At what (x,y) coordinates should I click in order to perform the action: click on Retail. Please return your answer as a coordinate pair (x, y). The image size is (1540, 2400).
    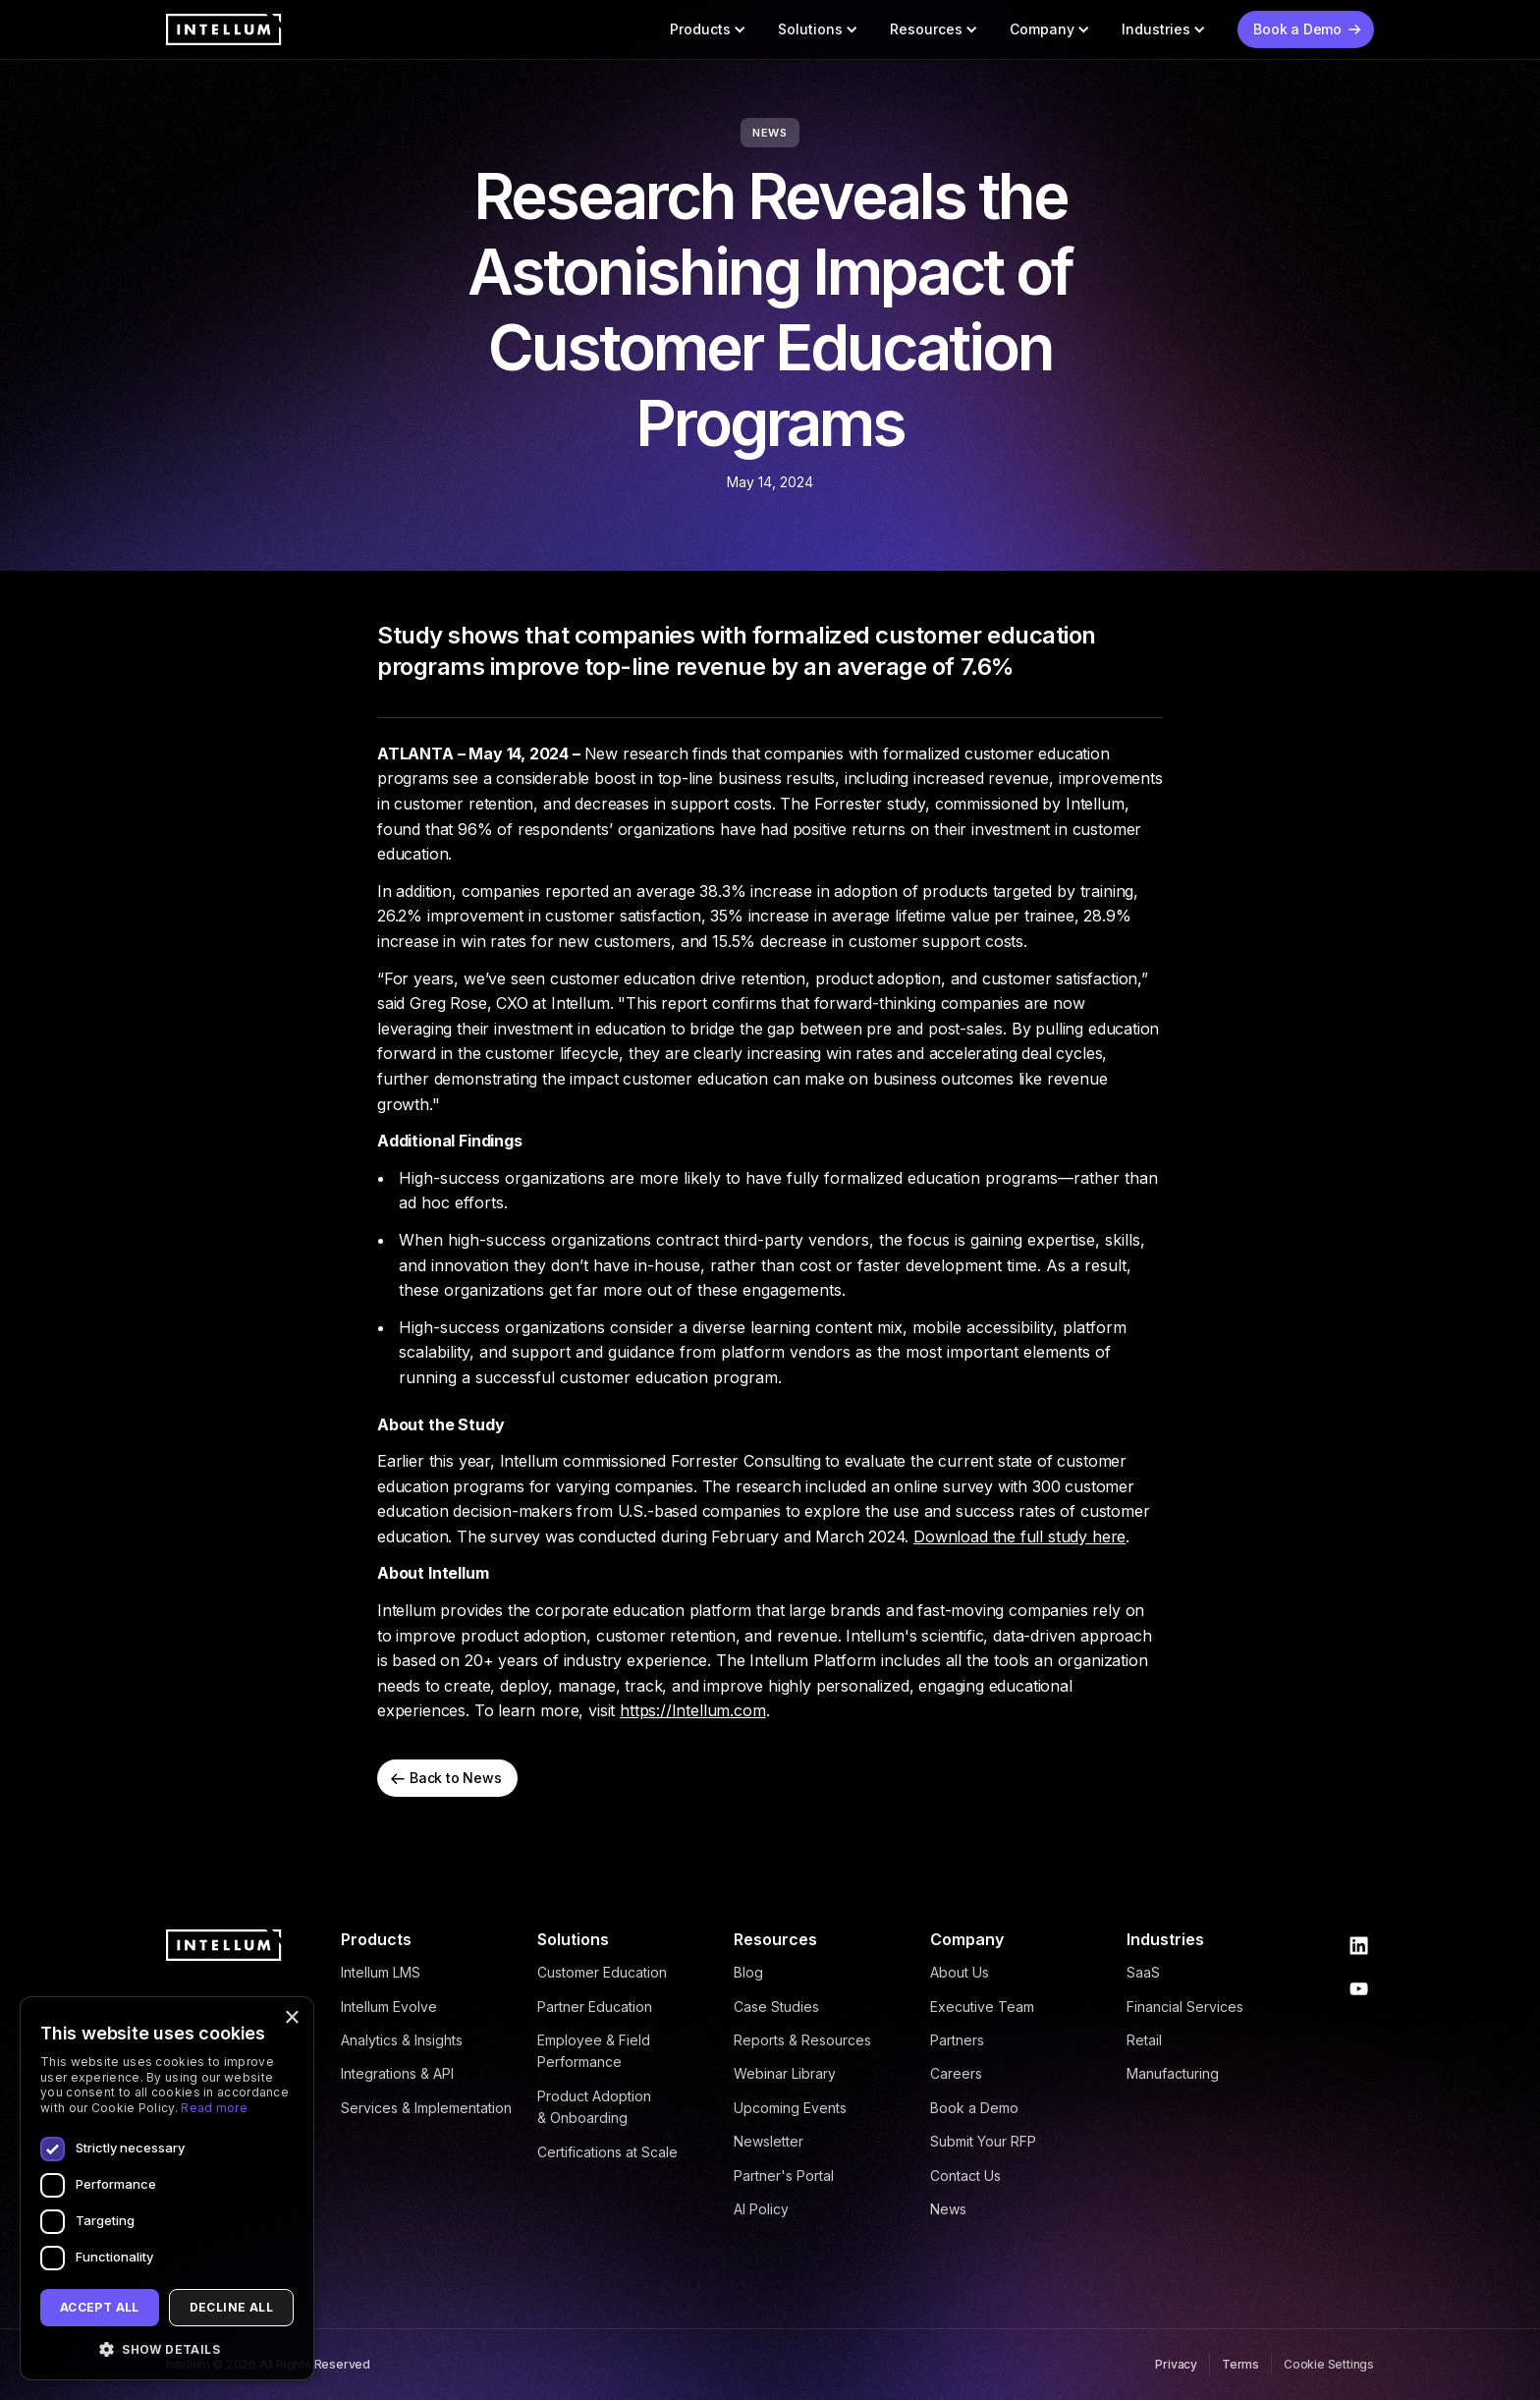
    Looking at the image, I should click on (1144, 2040).